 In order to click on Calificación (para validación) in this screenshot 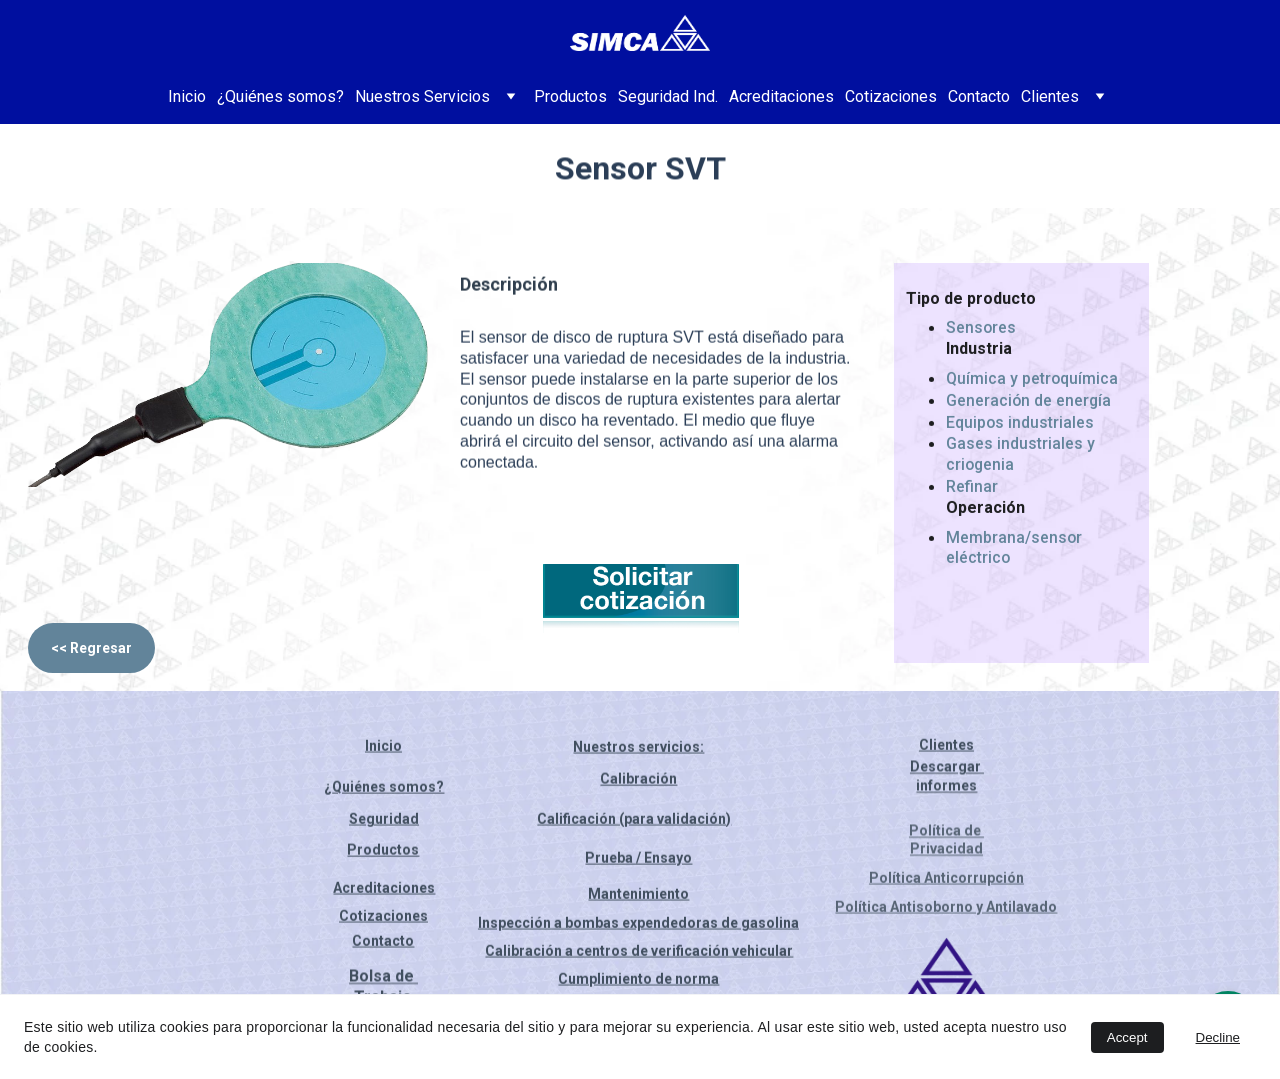, I will do `click(634, 820)`.